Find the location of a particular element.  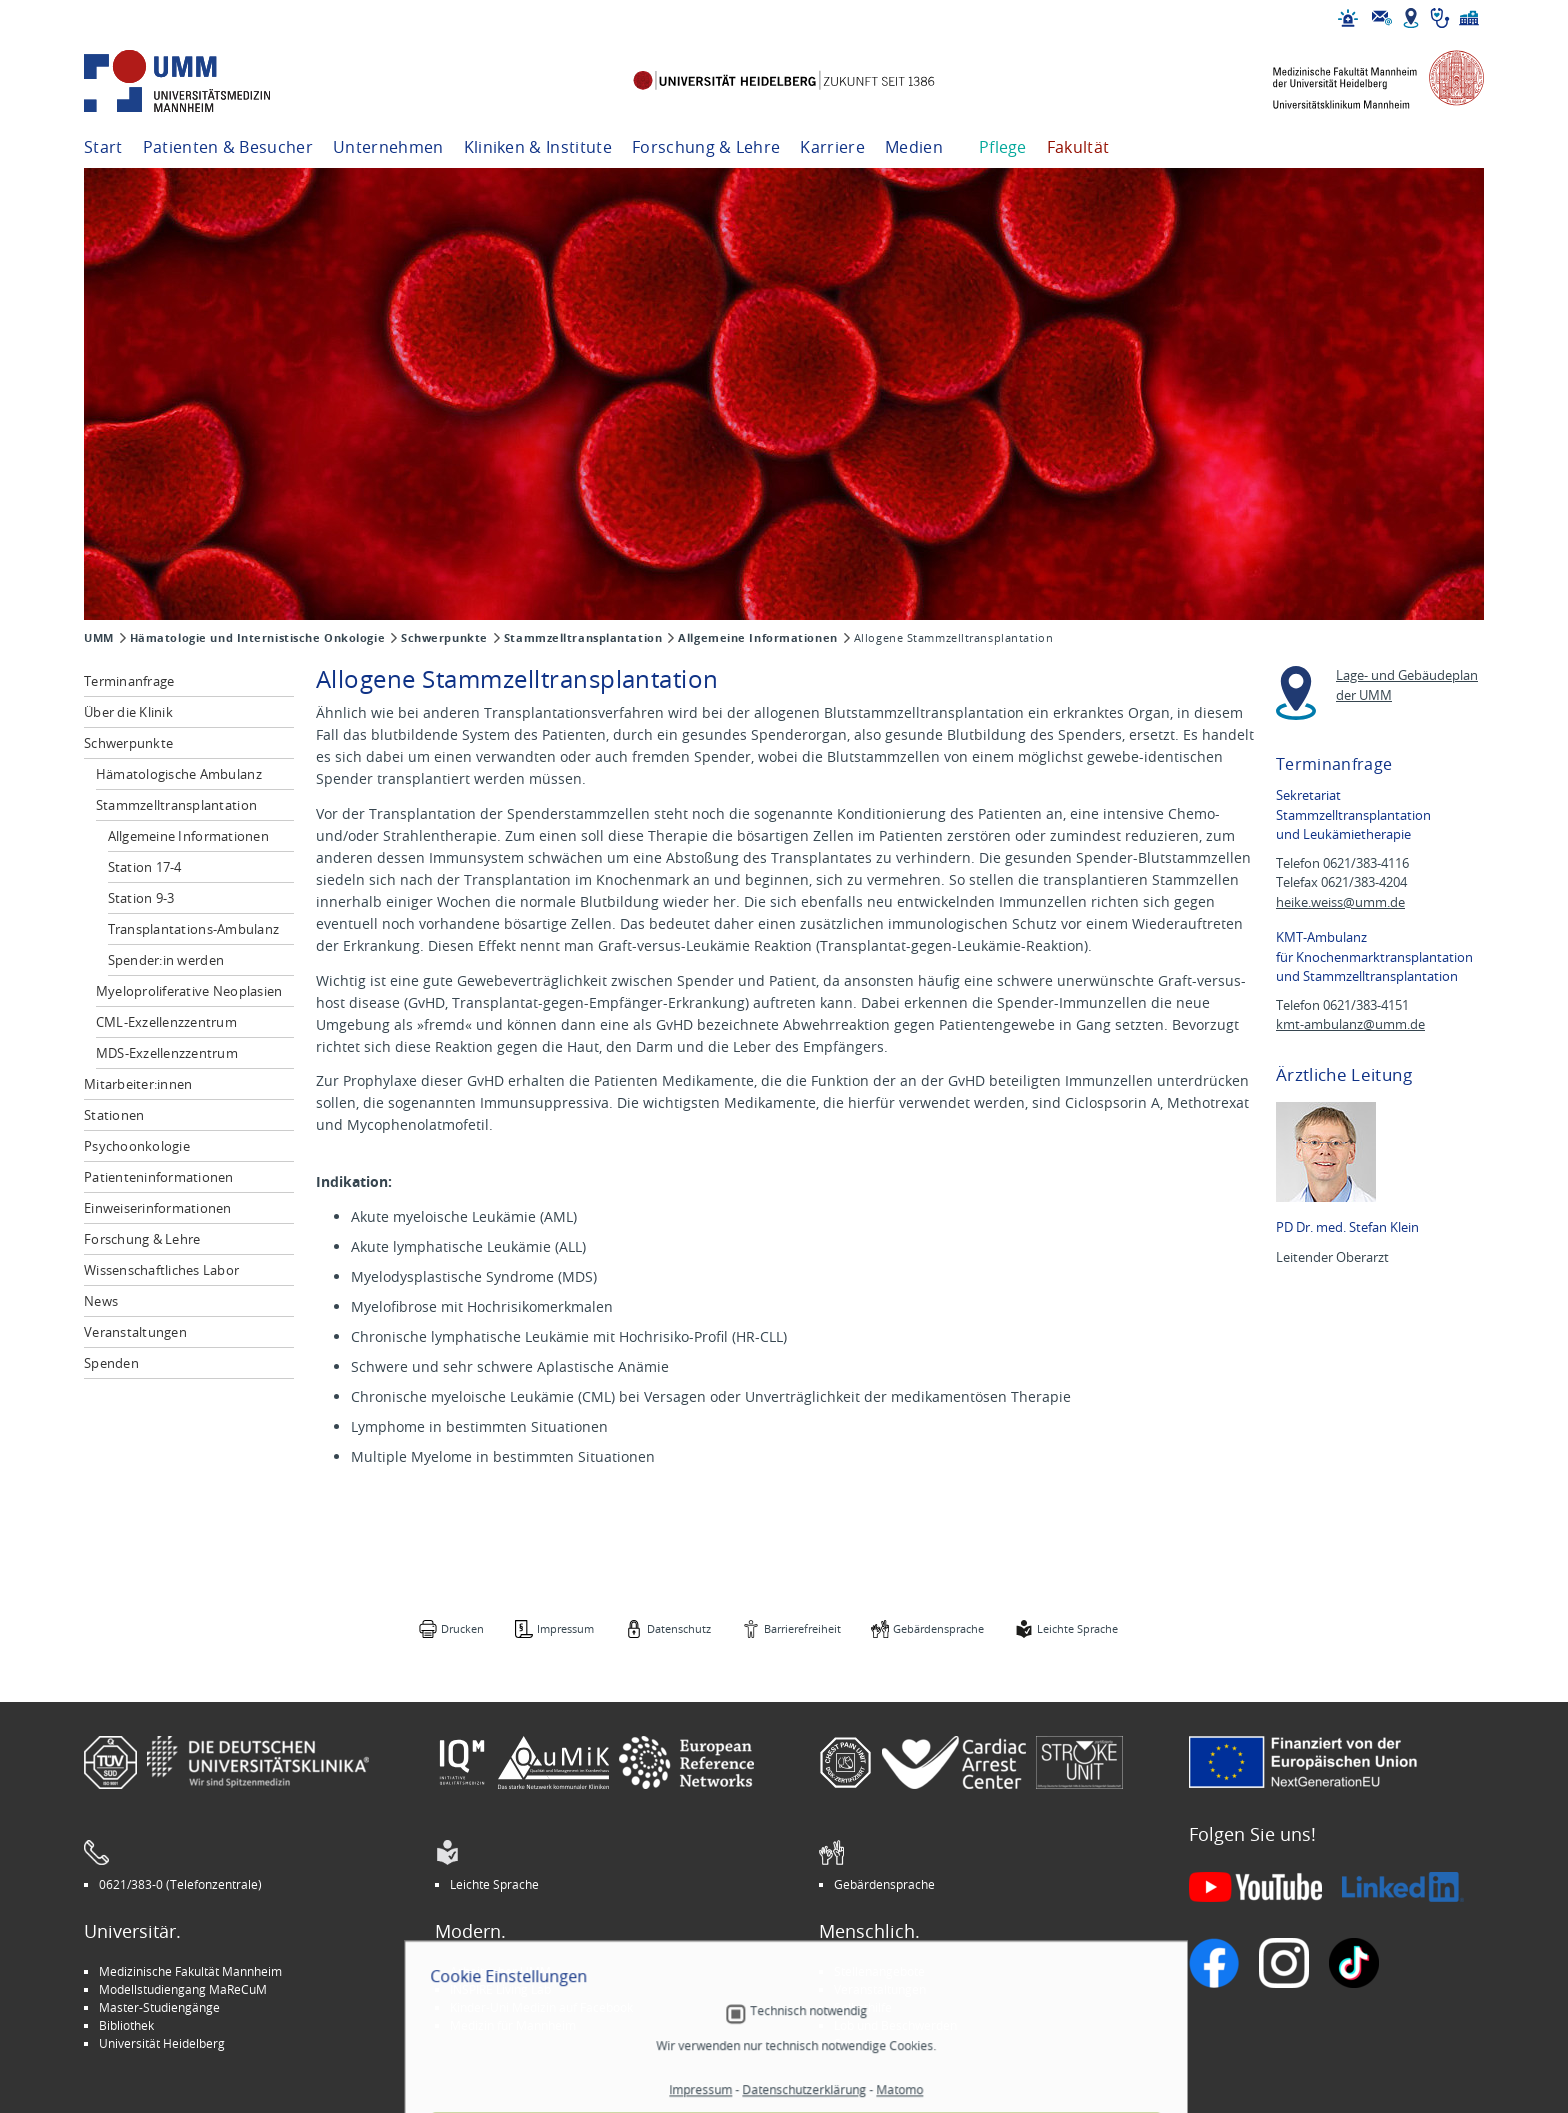

Forschung & Lehre is located at coordinates (706, 147).